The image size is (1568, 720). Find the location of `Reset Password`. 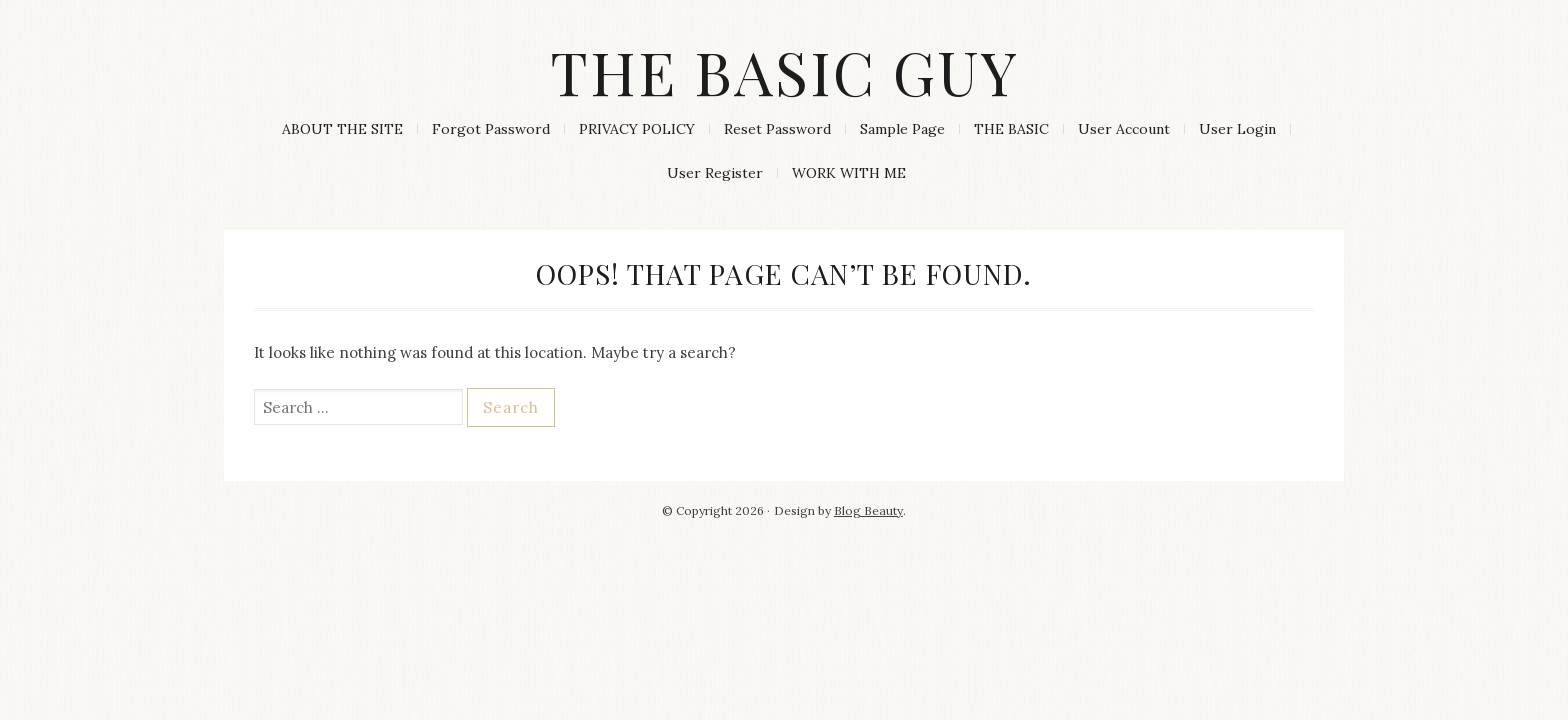

Reset Password is located at coordinates (777, 129).